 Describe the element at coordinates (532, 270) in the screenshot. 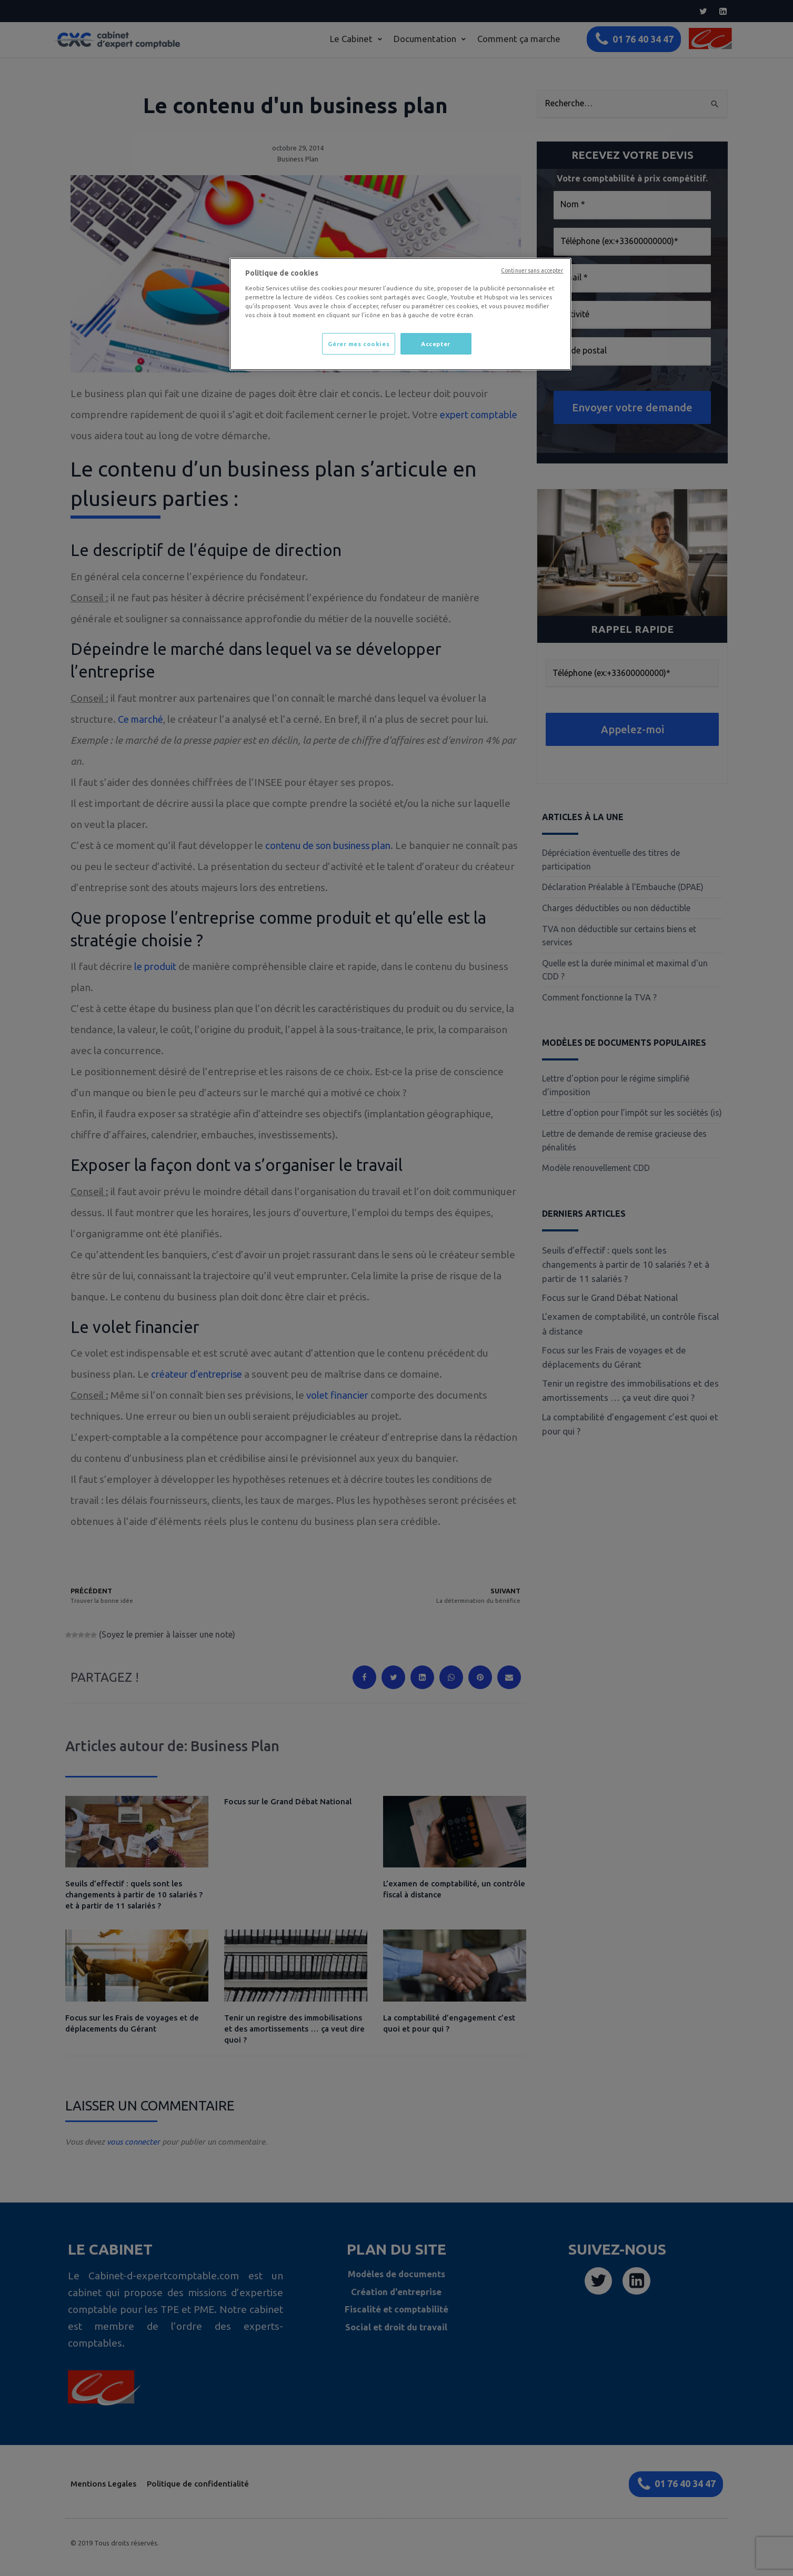

I see `Continuer sans accepter` at that location.